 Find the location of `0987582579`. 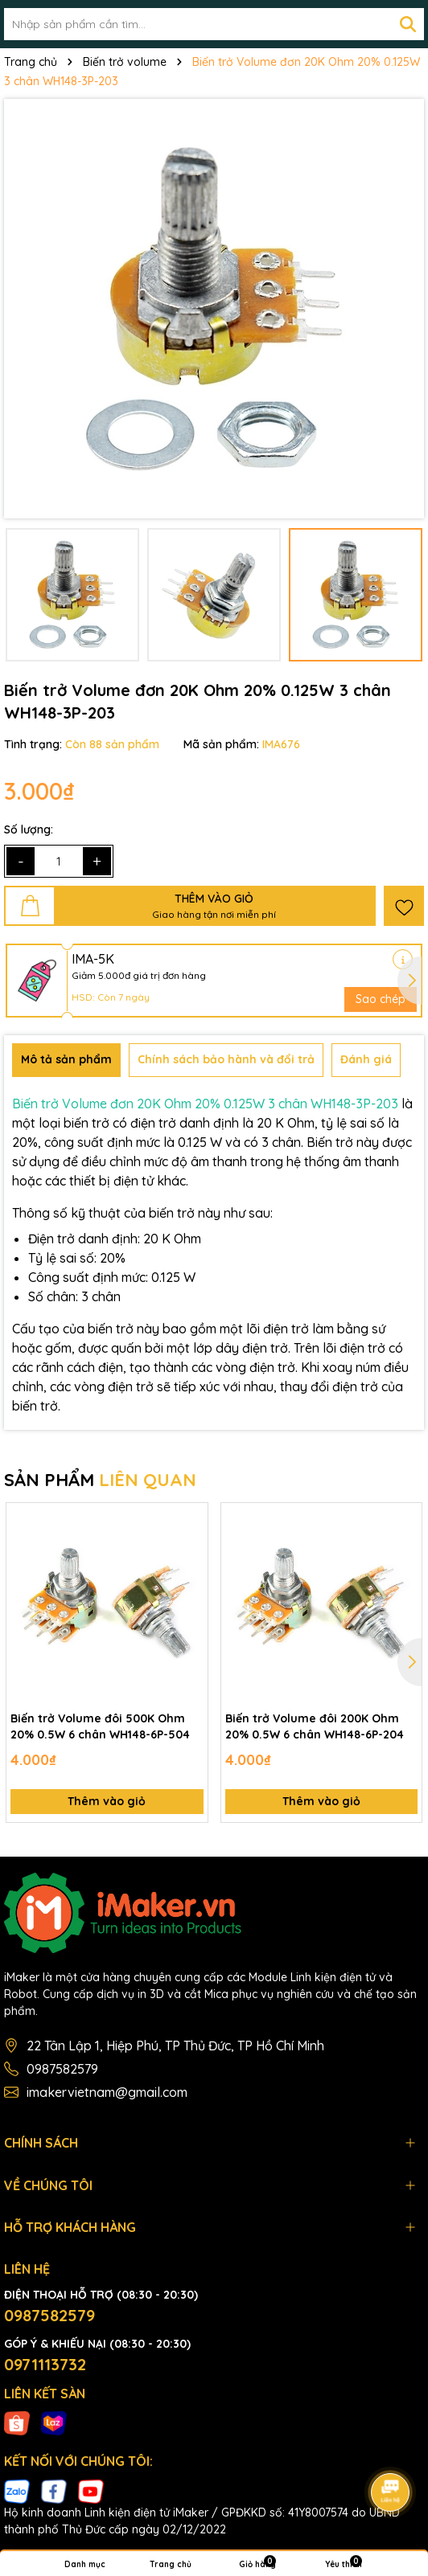

0987582579 is located at coordinates (62, 2069).